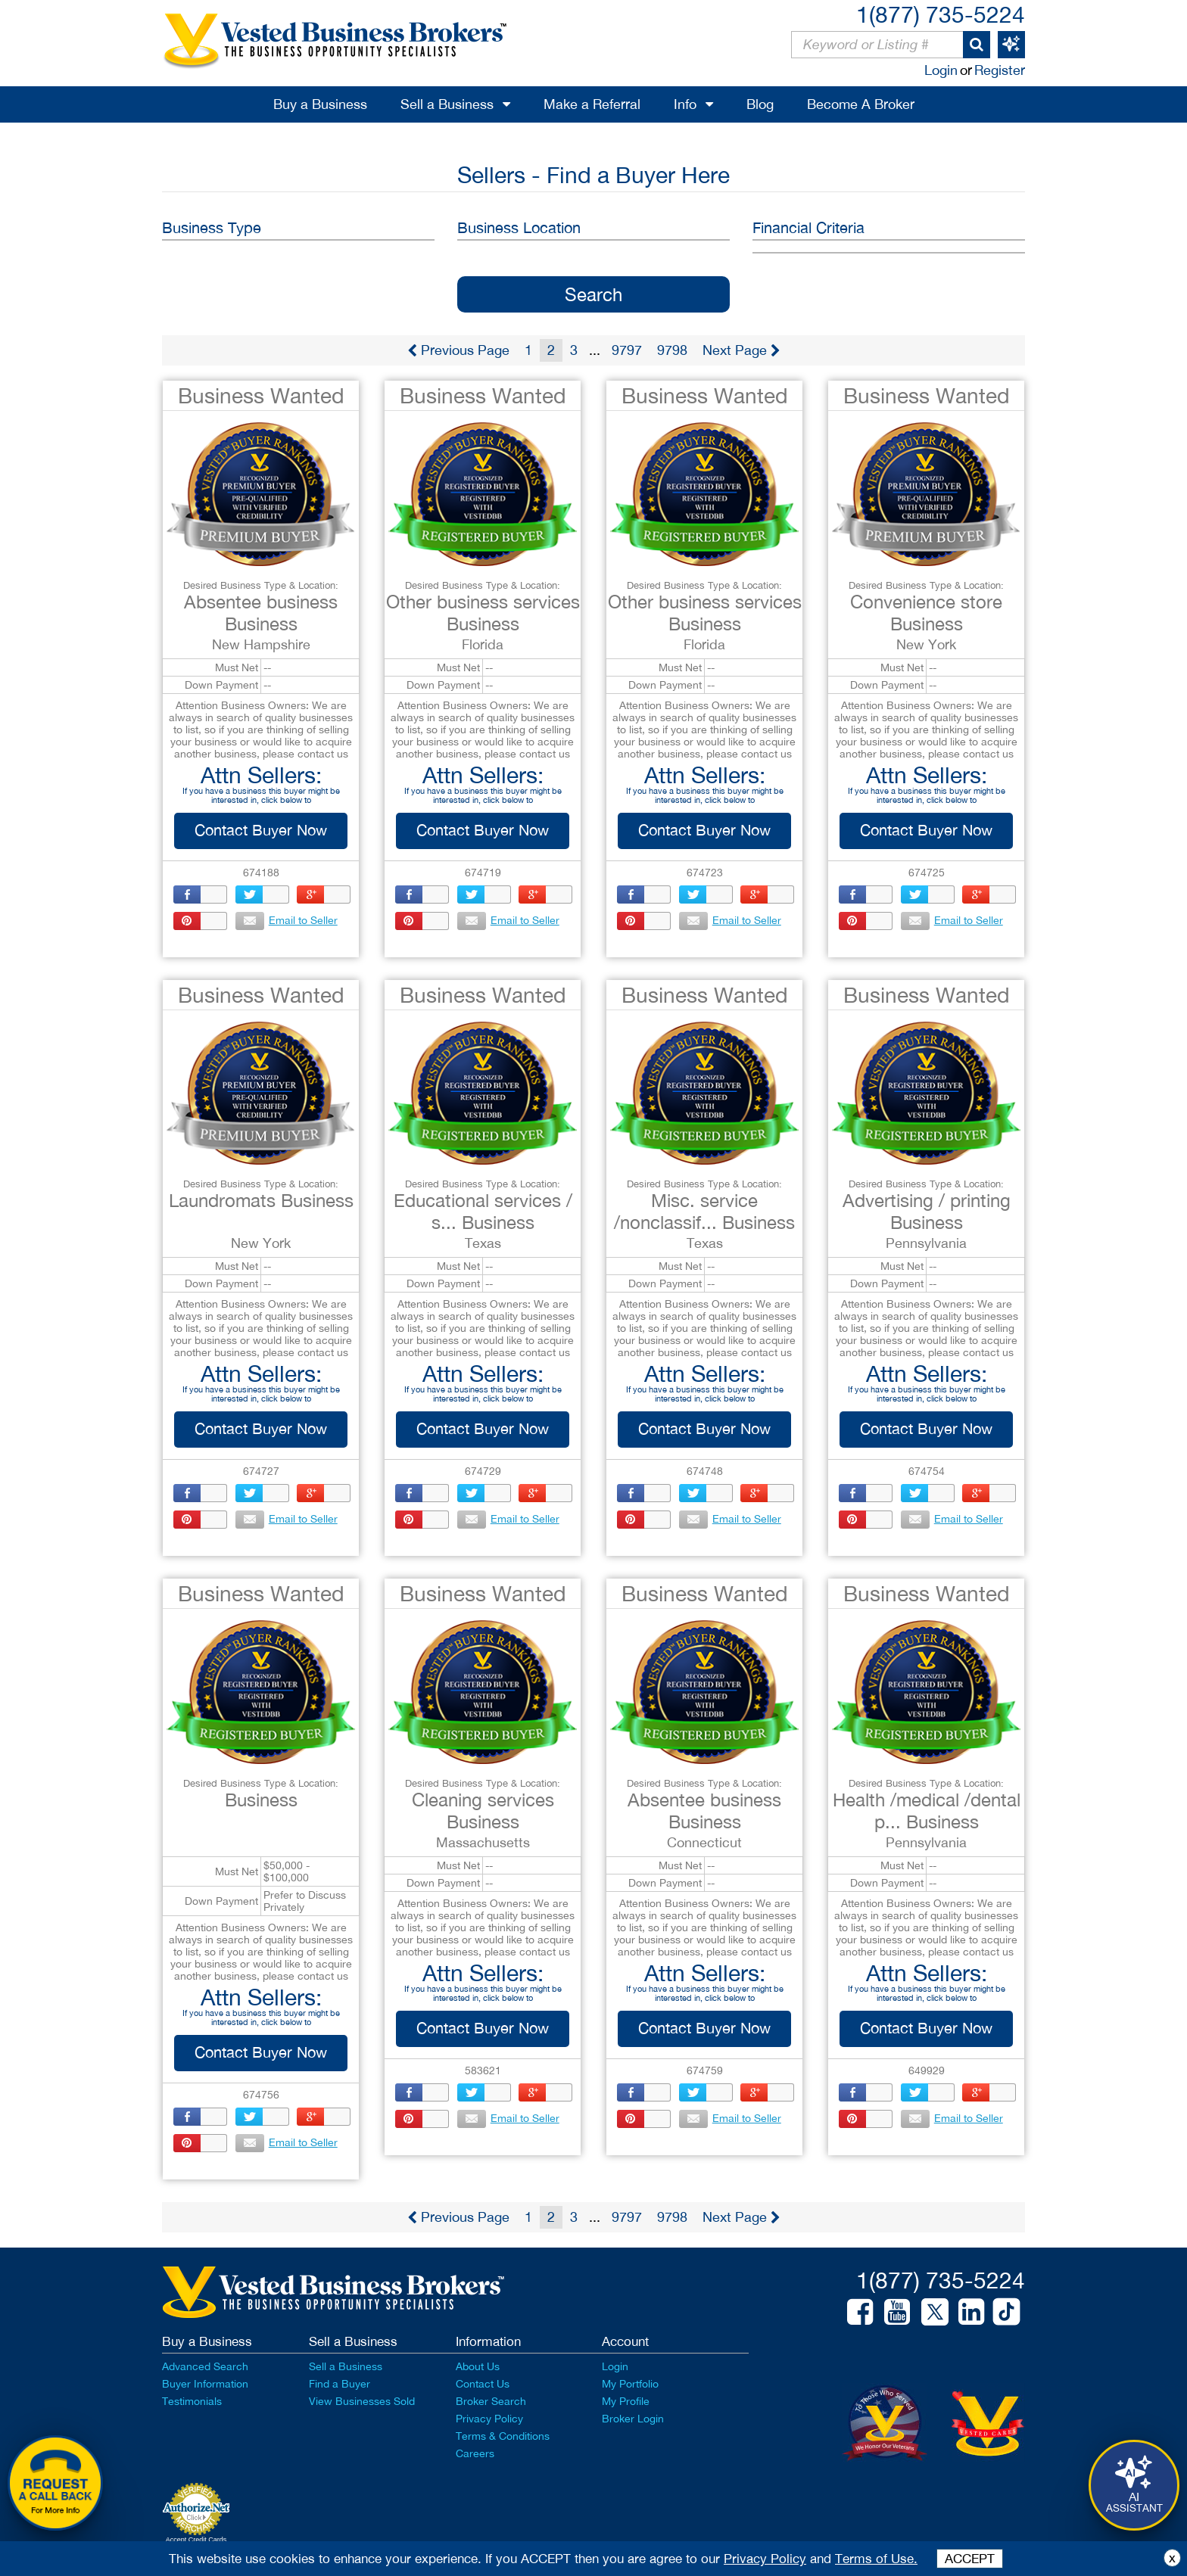 The image size is (1187, 2576). What do you see at coordinates (592, 104) in the screenshot?
I see `Make a Referral` at bounding box center [592, 104].